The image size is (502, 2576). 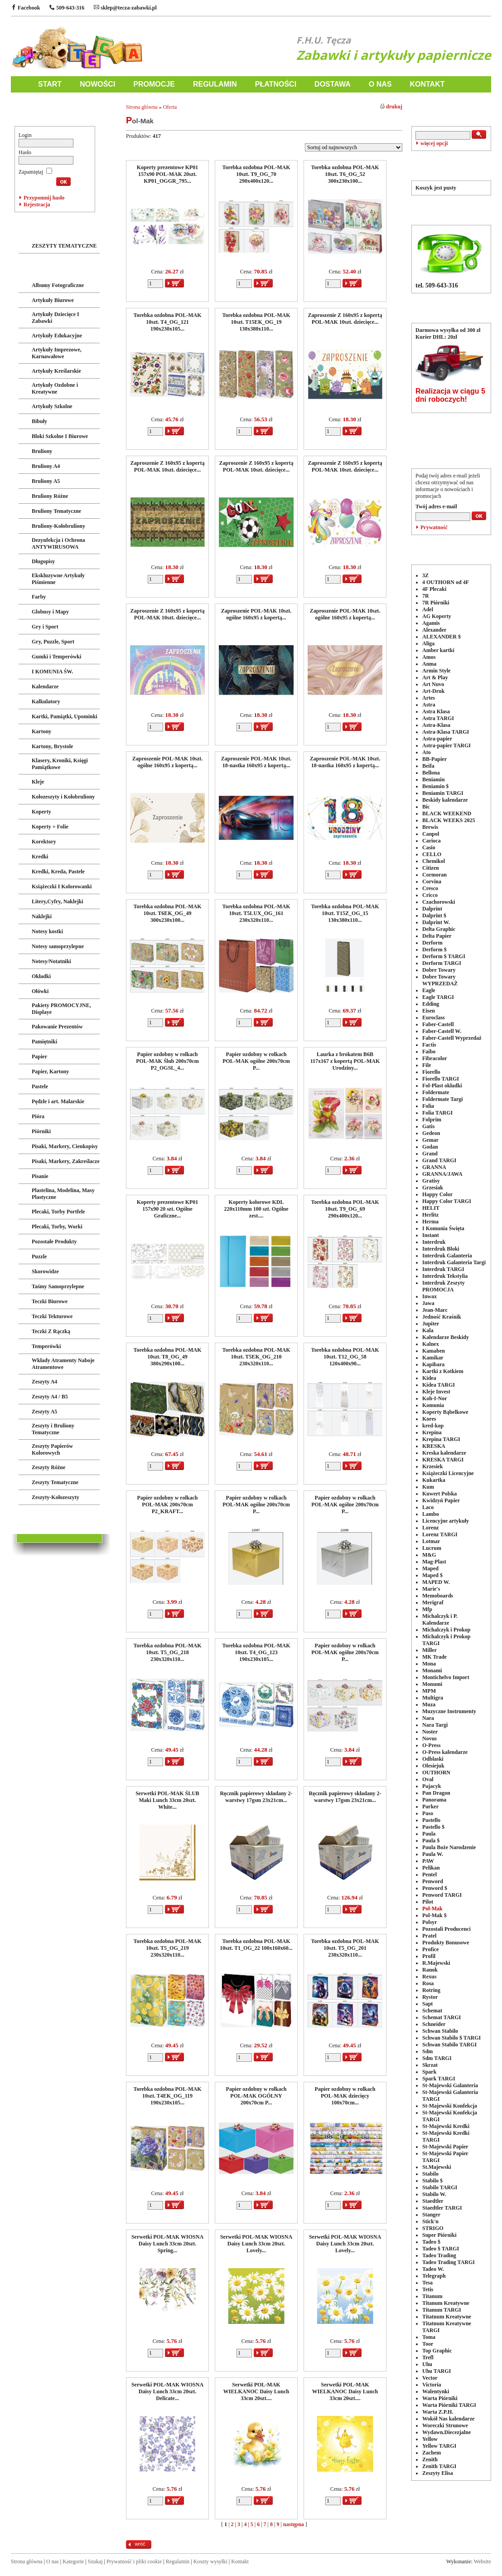 I want to click on Michalczyk i P. Kalendarze, so click(x=440, y=1619).